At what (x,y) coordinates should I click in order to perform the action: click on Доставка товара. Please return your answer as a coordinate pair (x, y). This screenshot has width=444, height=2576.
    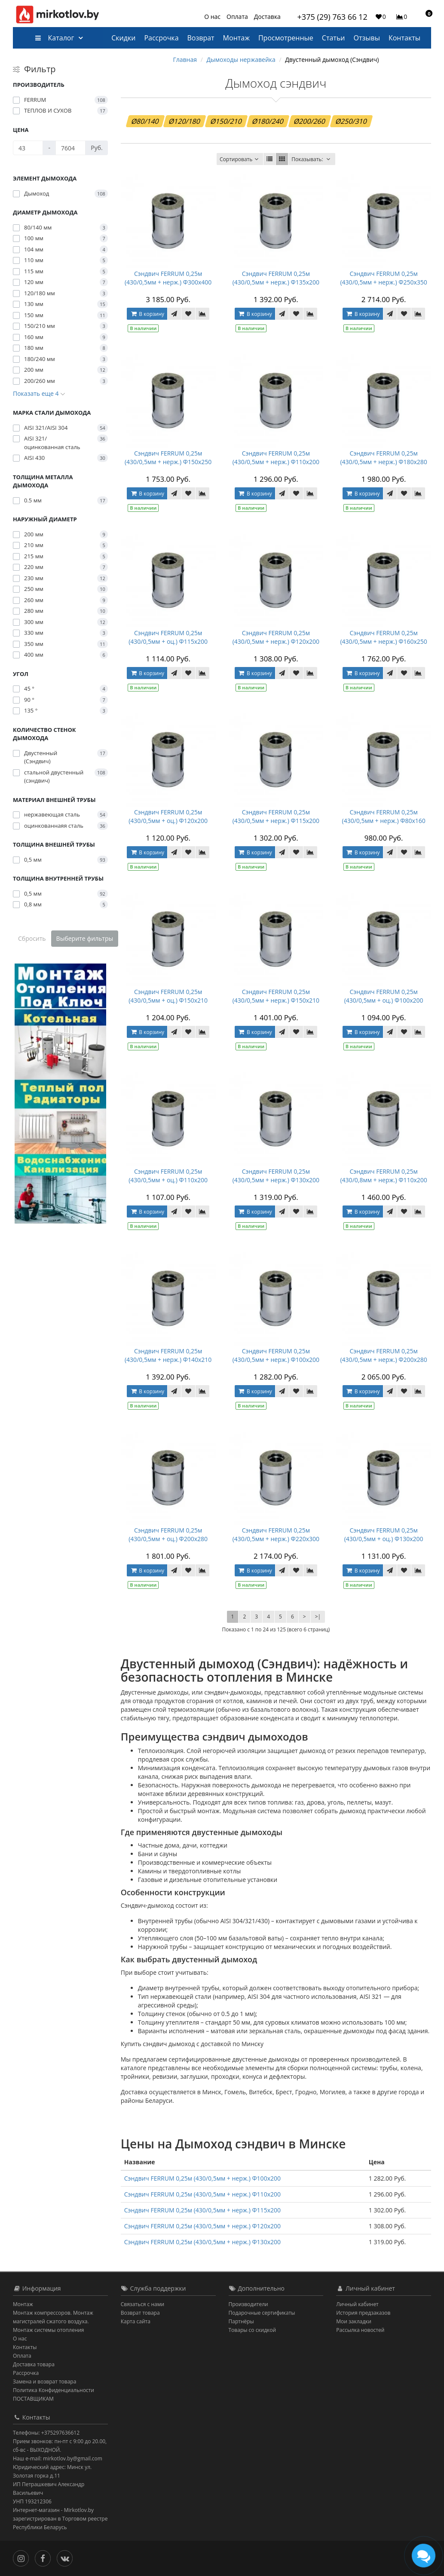
    Looking at the image, I should click on (34, 2364).